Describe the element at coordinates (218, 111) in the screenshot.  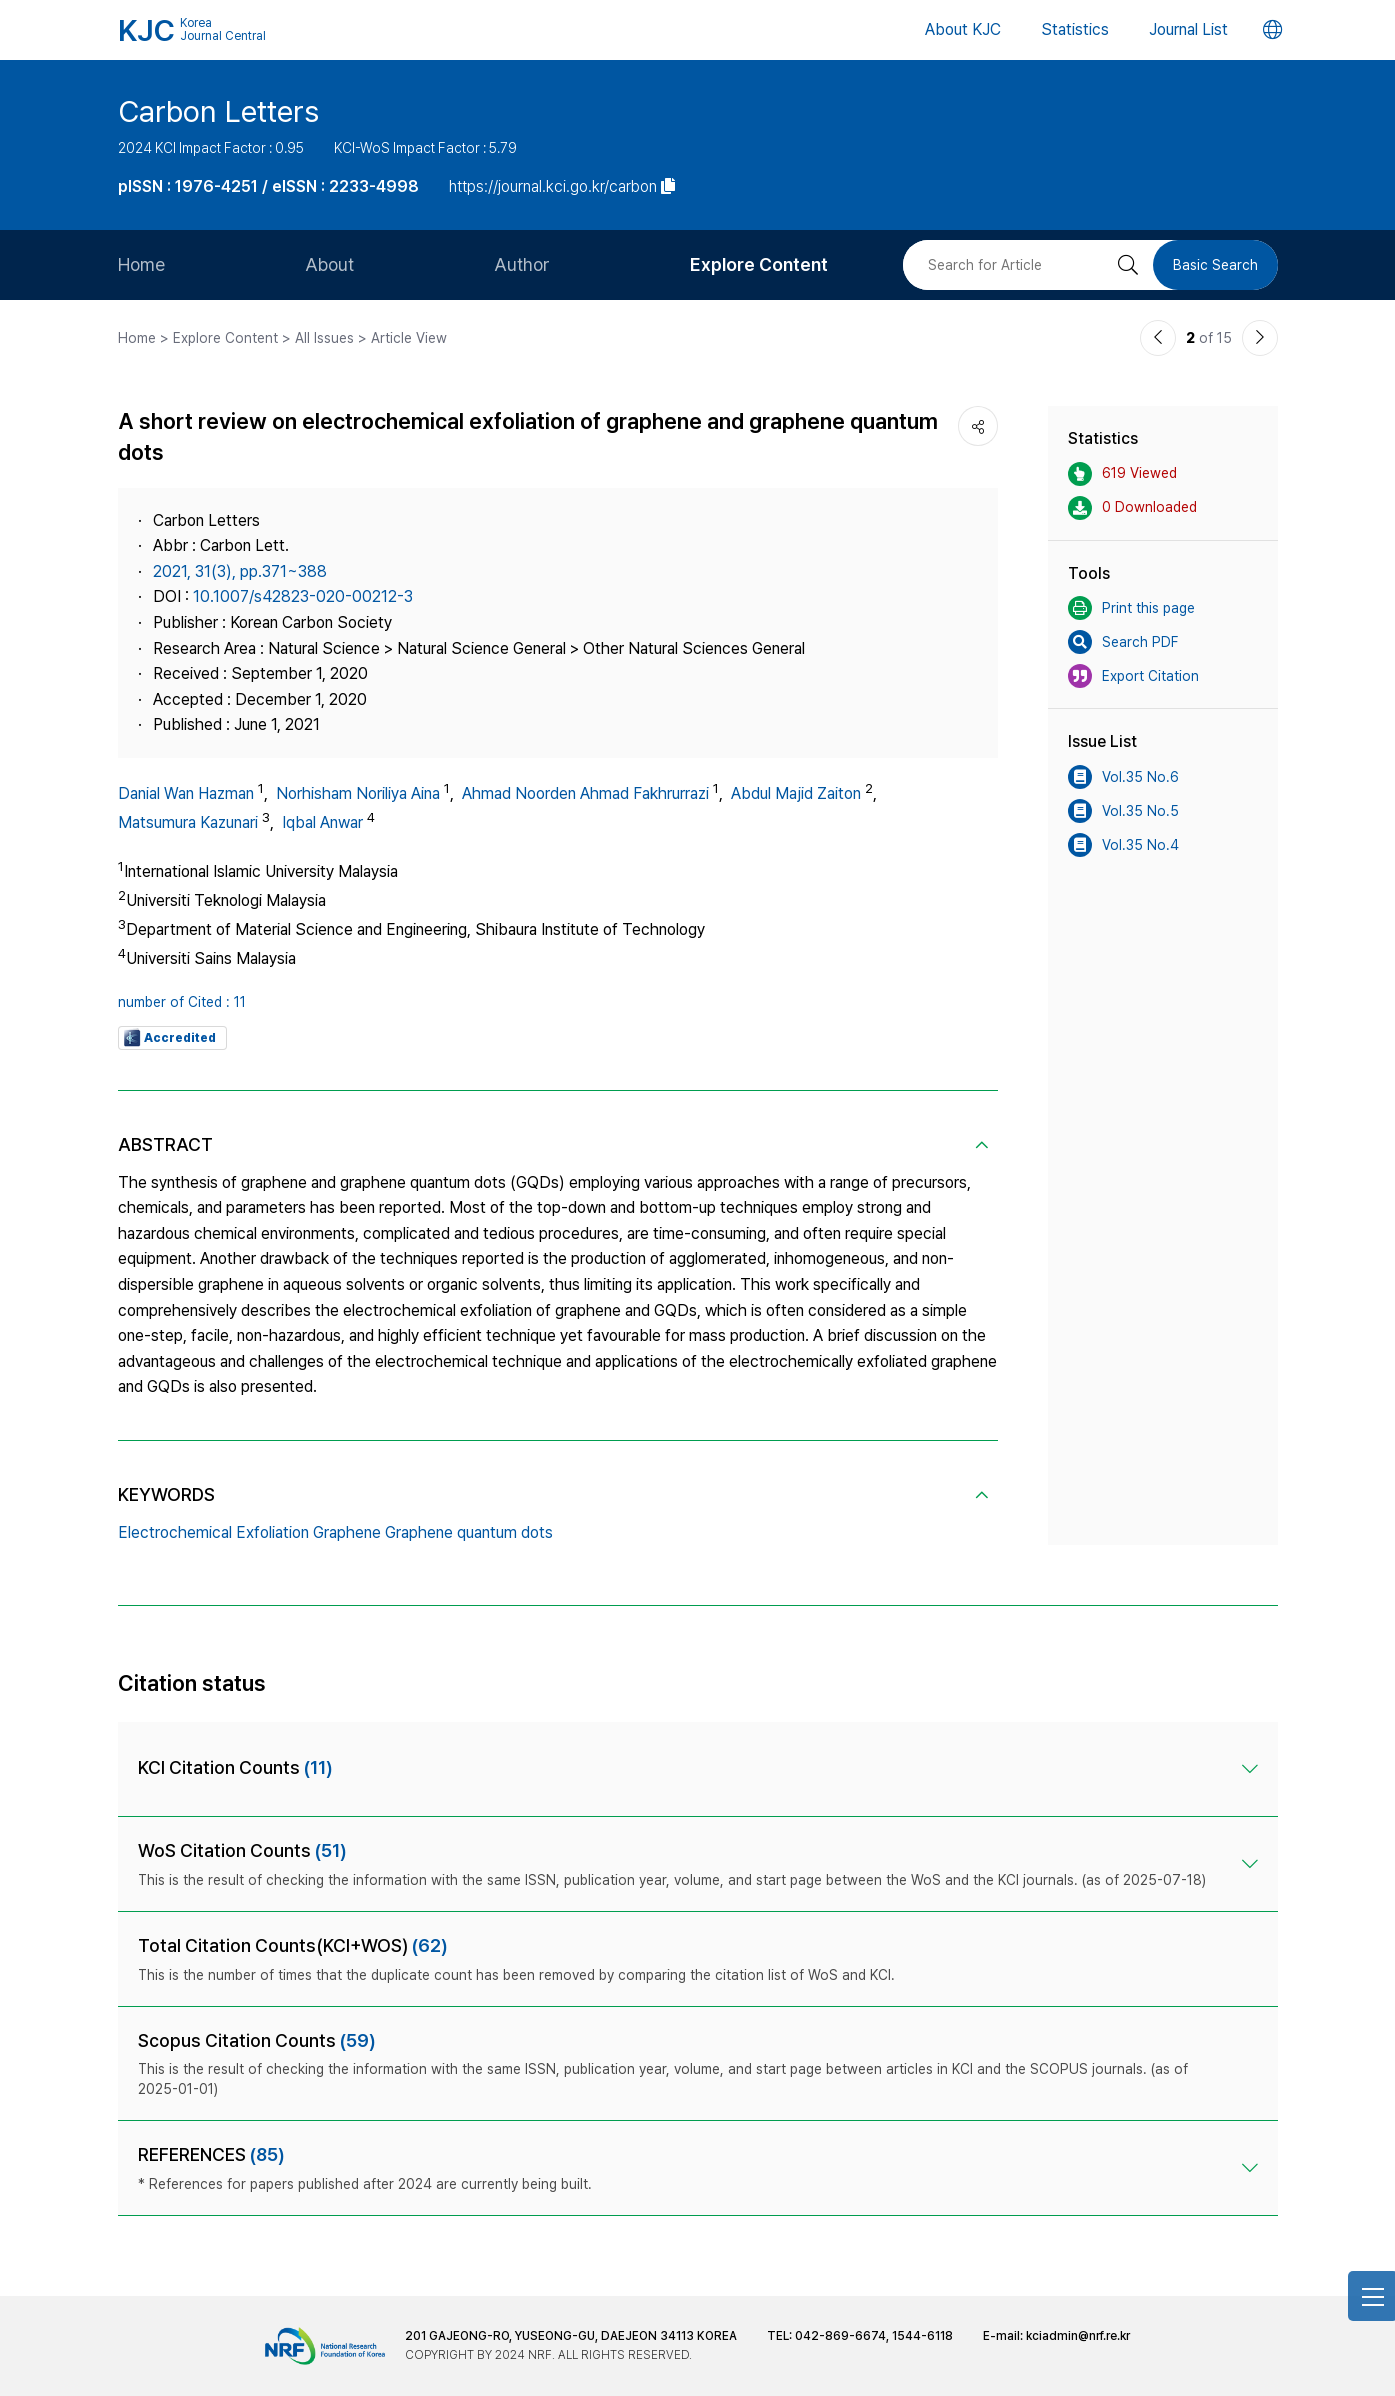
I see `Carbon Letters` at that location.